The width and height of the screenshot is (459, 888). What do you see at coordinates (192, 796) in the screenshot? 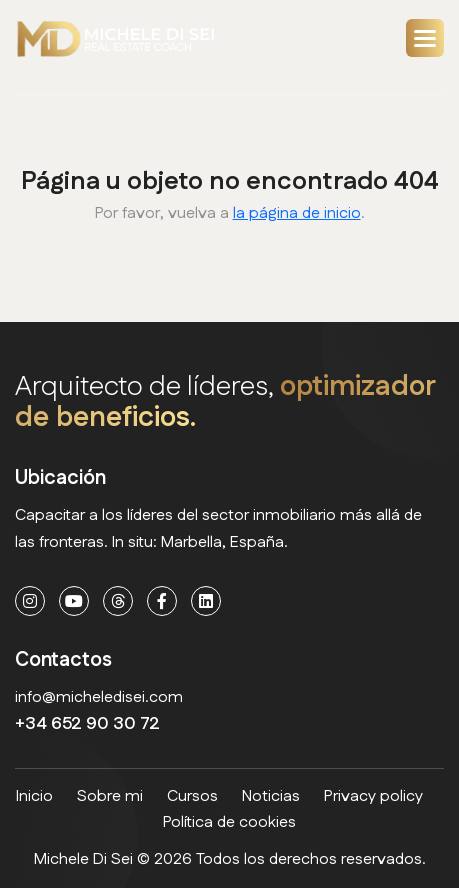
I see `Cursos` at bounding box center [192, 796].